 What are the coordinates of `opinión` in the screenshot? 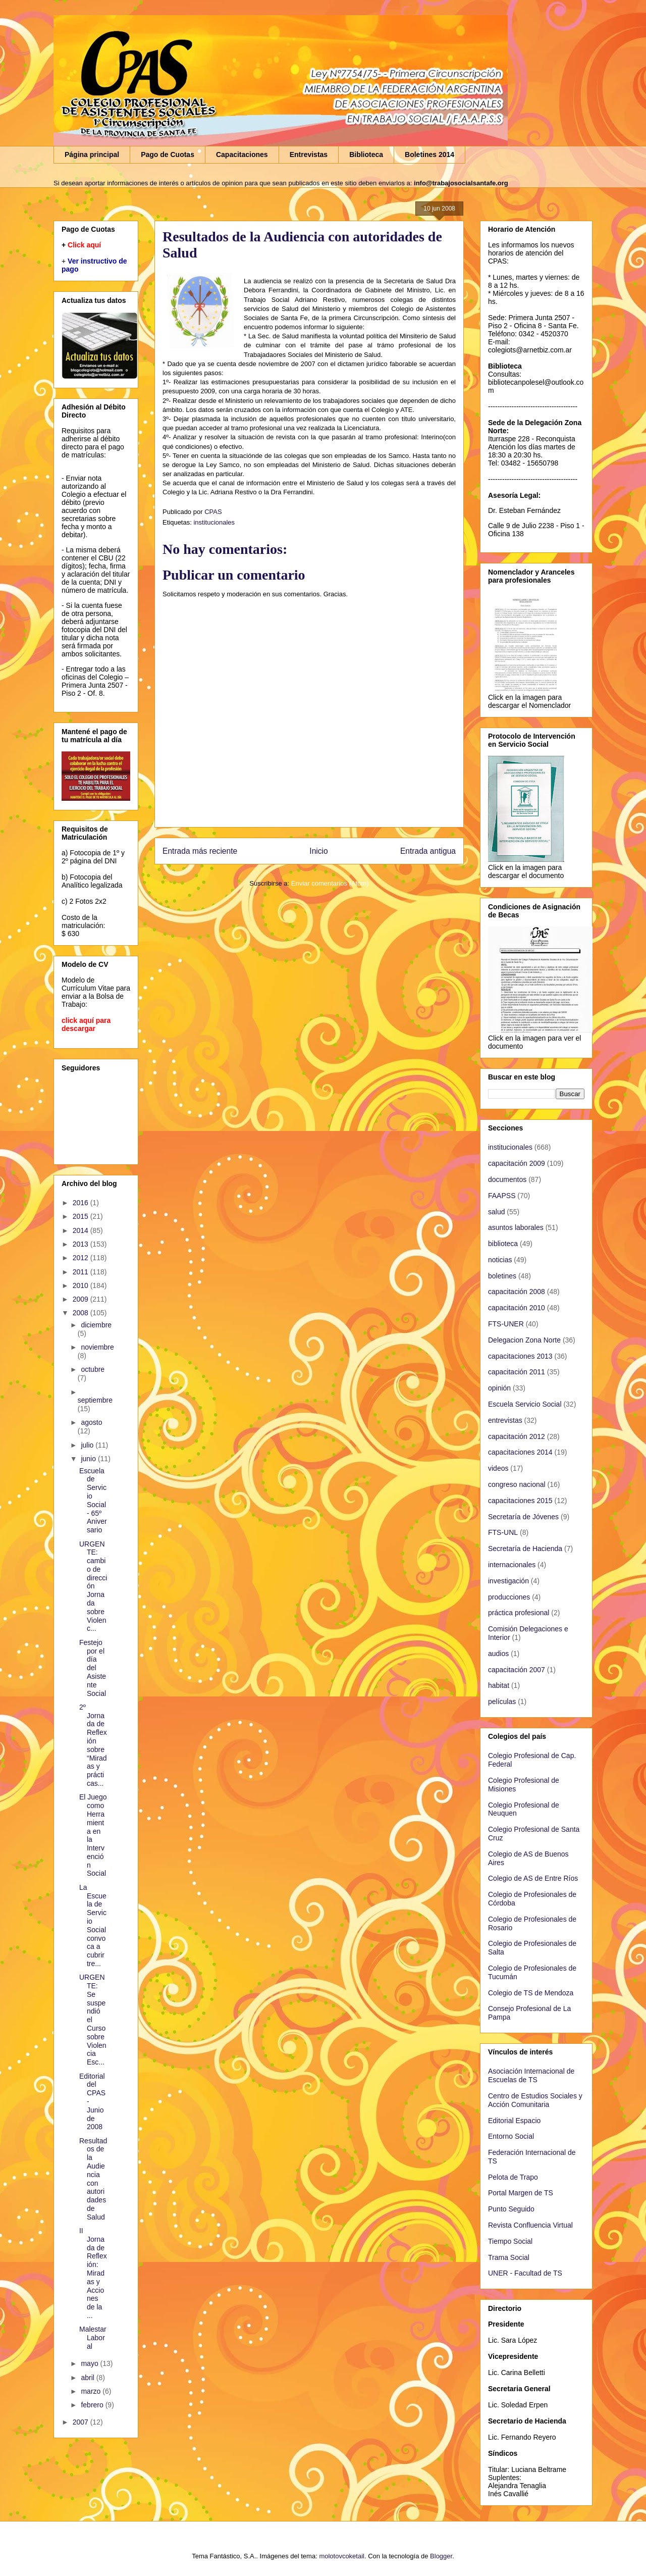 It's located at (499, 1388).